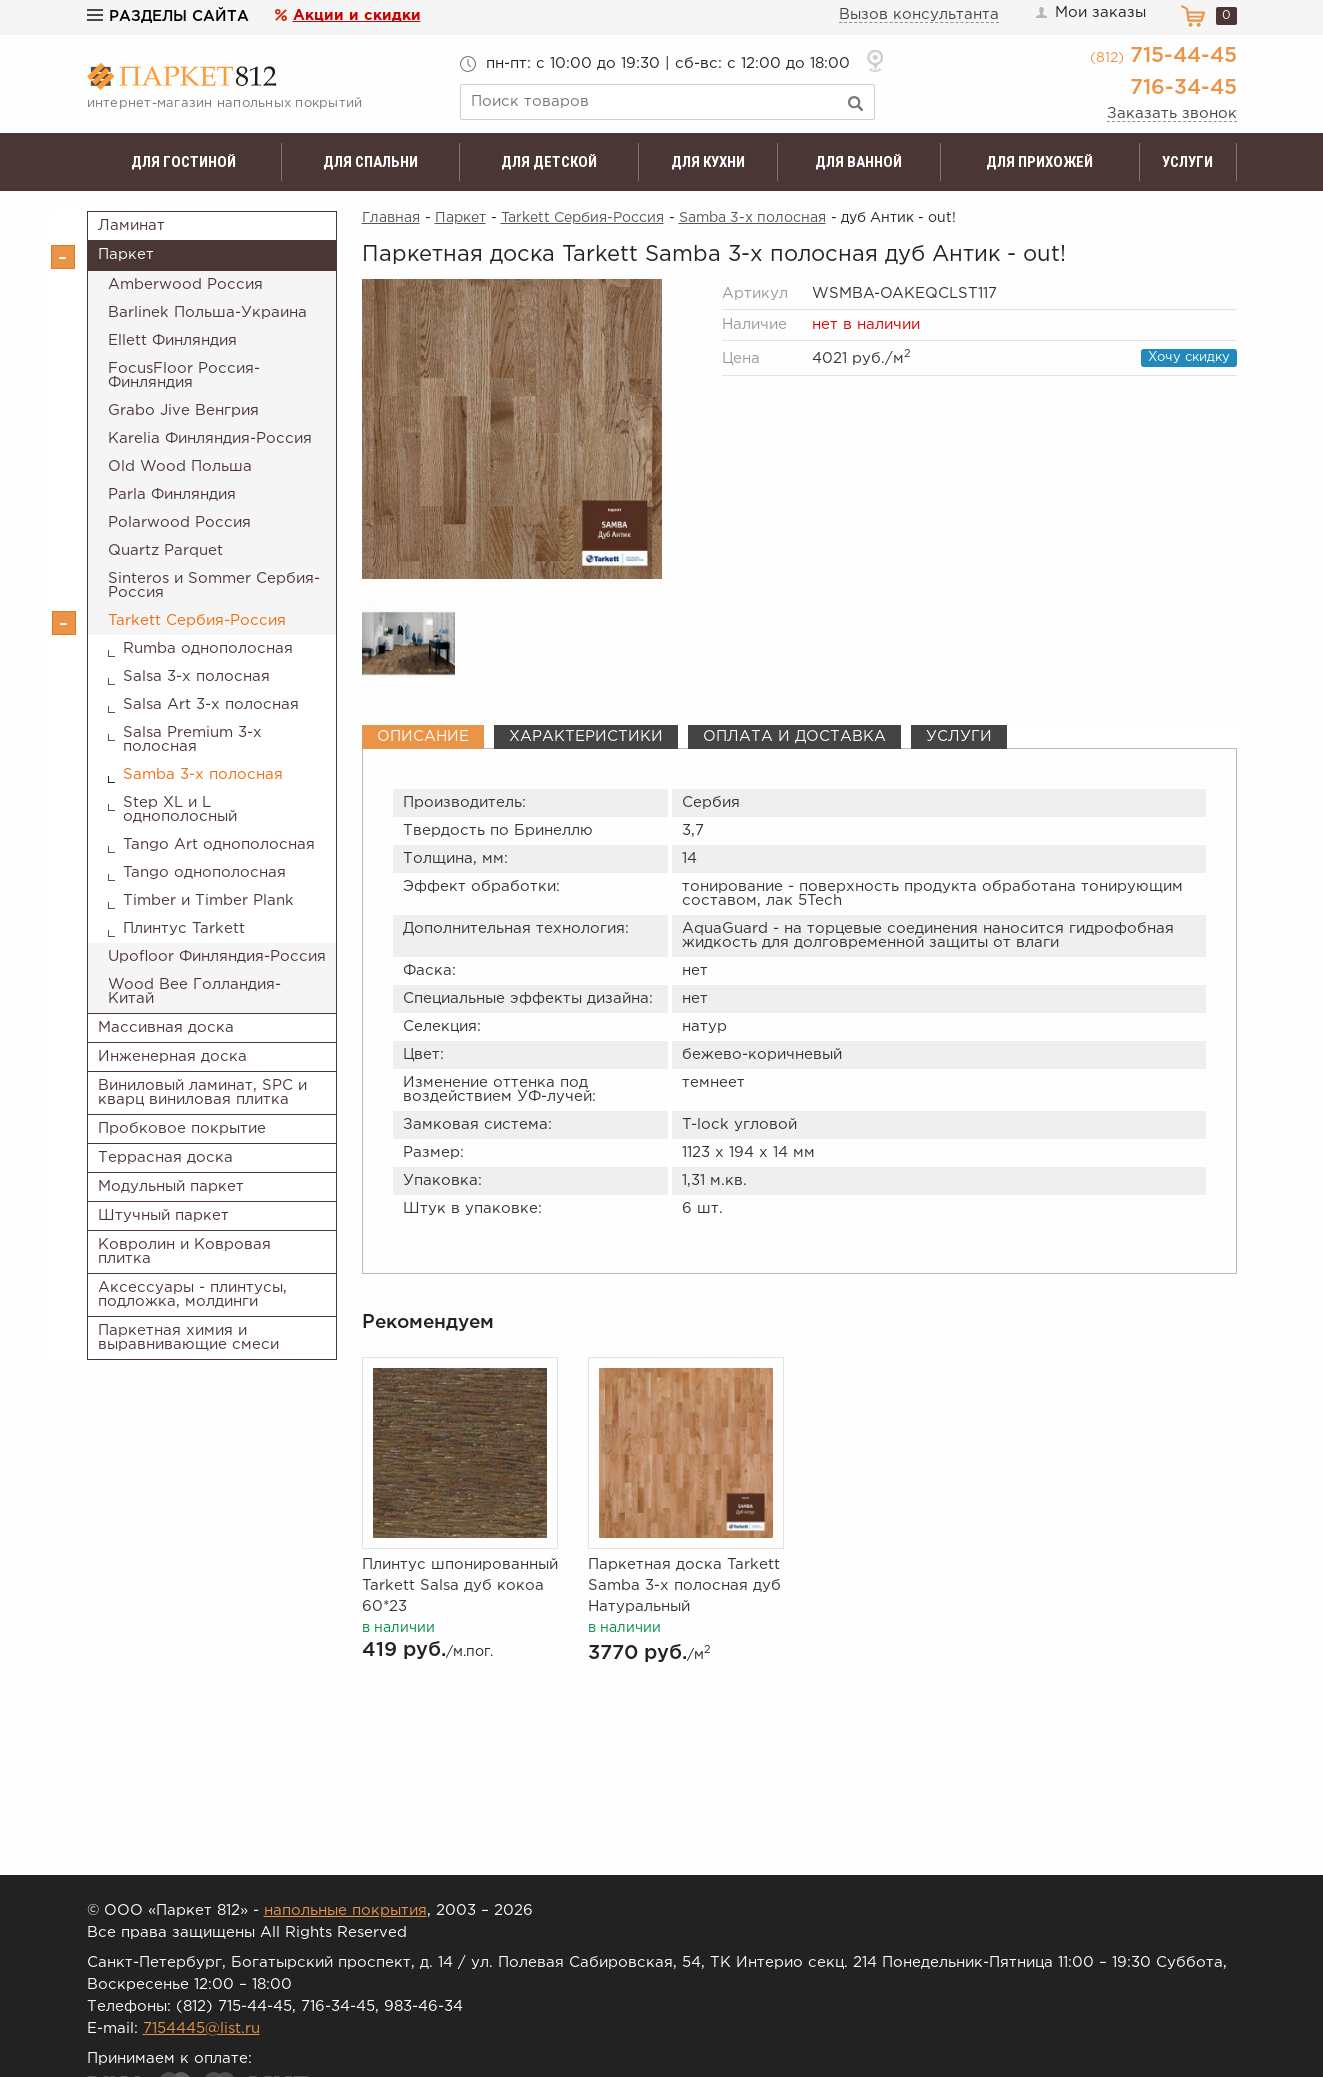  What do you see at coordinates (172, 1056) in the screenshot?
I see `Инженерная доска` at bounding box center [172, 1056].